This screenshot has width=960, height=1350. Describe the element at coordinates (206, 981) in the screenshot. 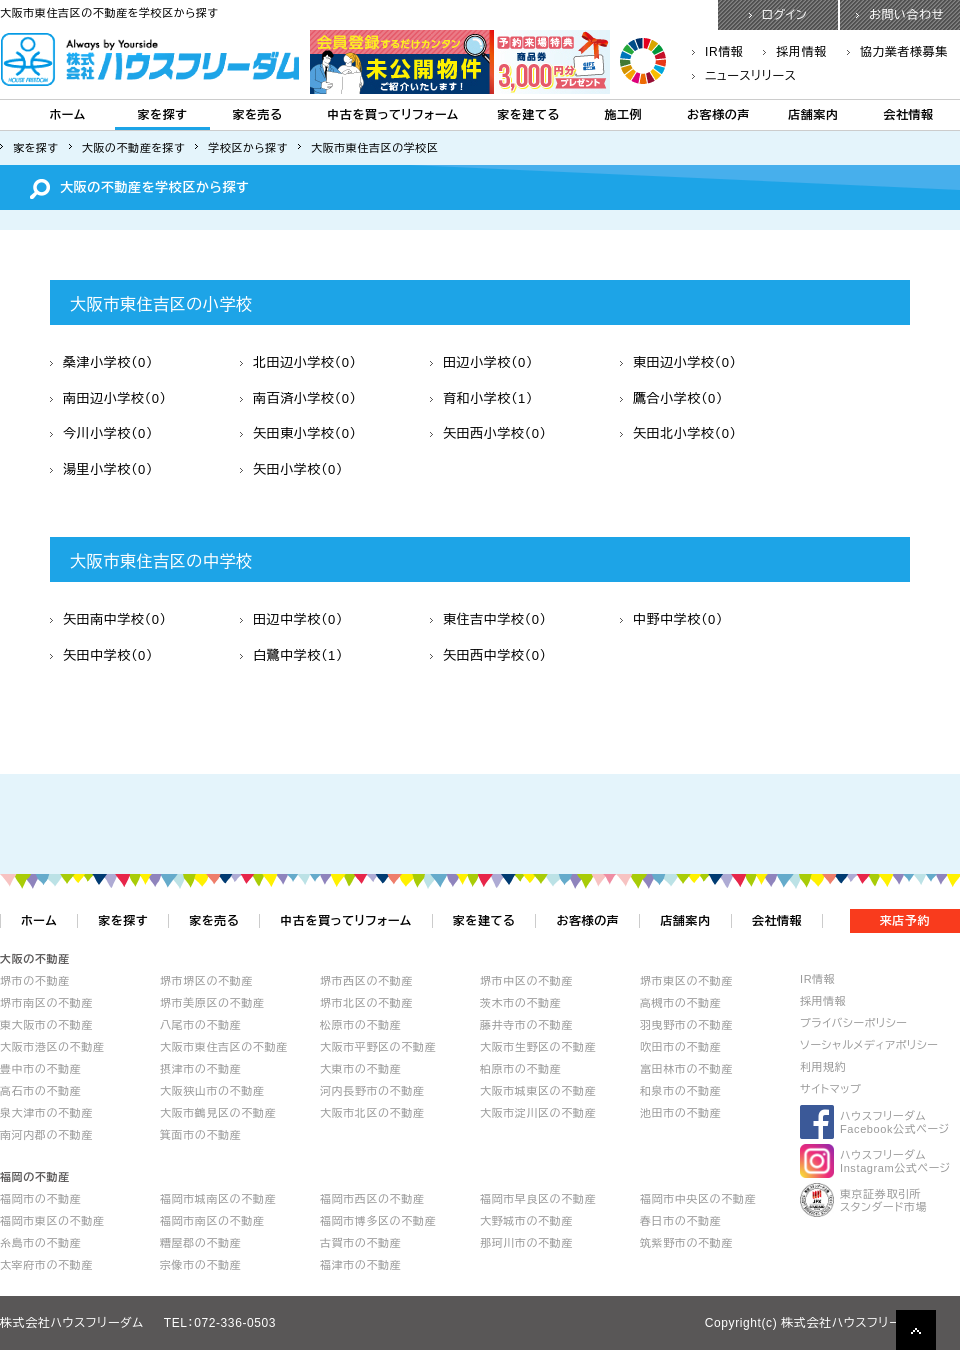

I see `堺市堺区の不動産` at that location.